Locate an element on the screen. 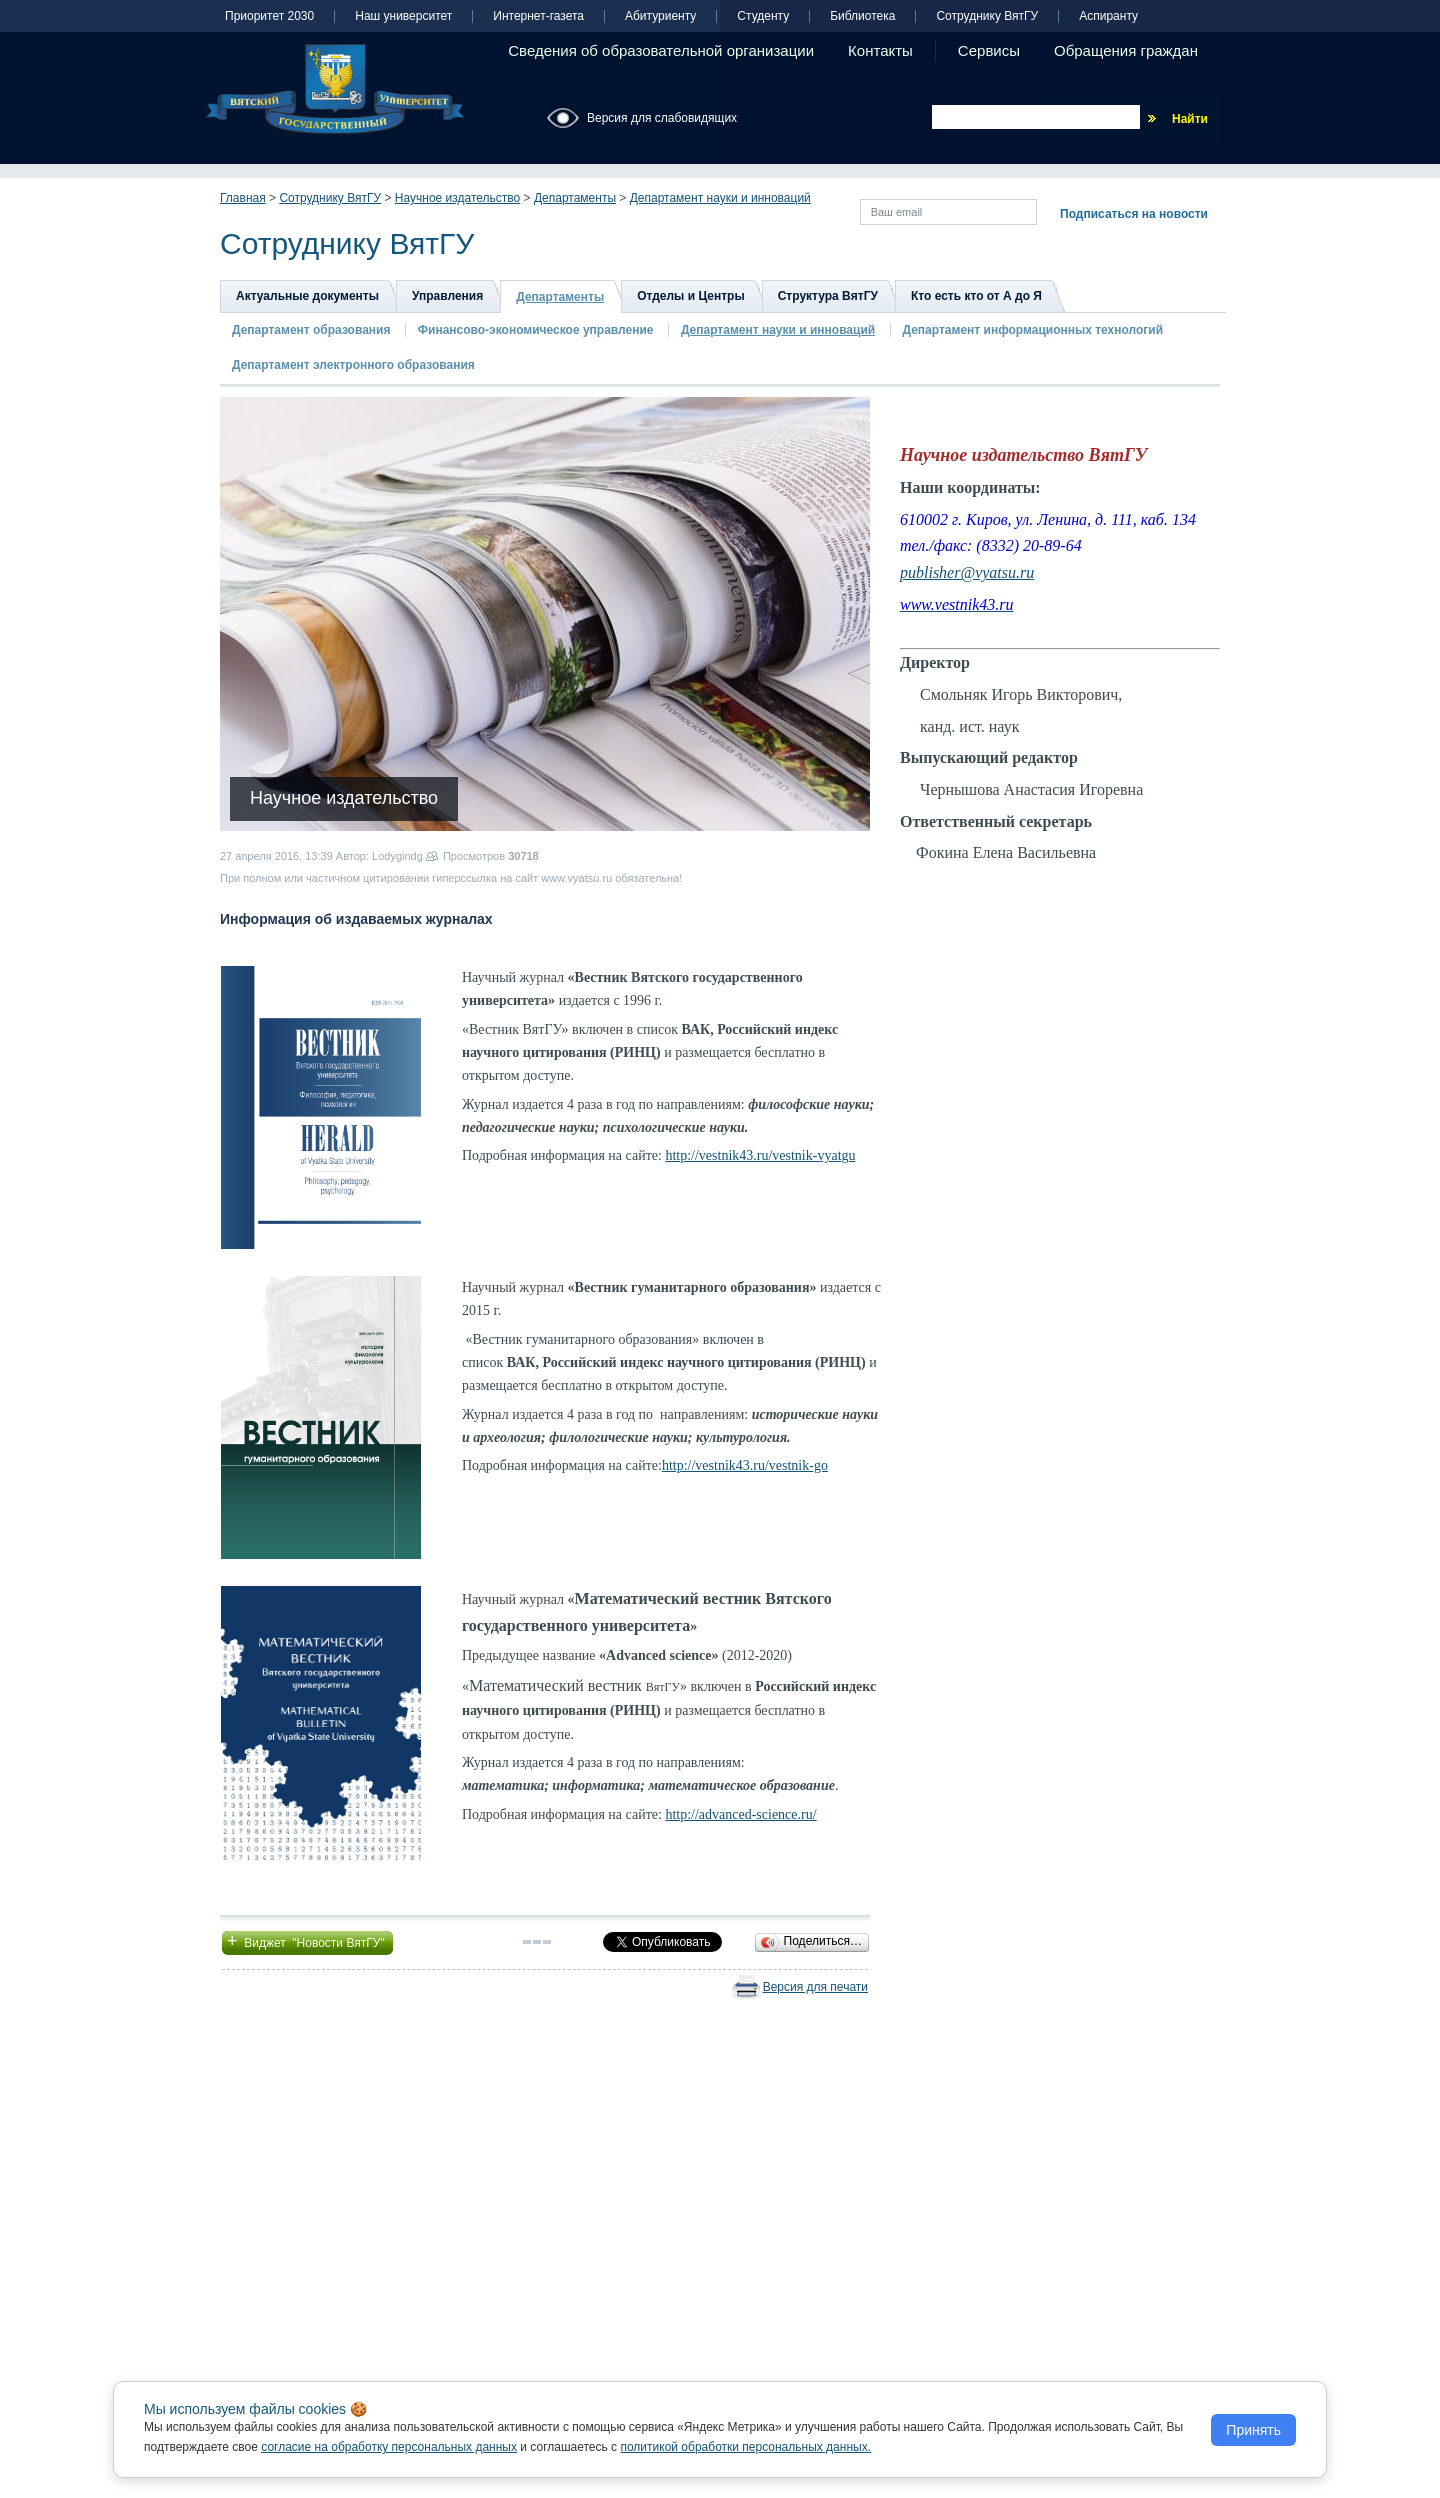 The width and height of the screenshot is (1440, 2498). http://vestnik43.ru/vestnik-vyatgu is located at coordinates (760, 1155).